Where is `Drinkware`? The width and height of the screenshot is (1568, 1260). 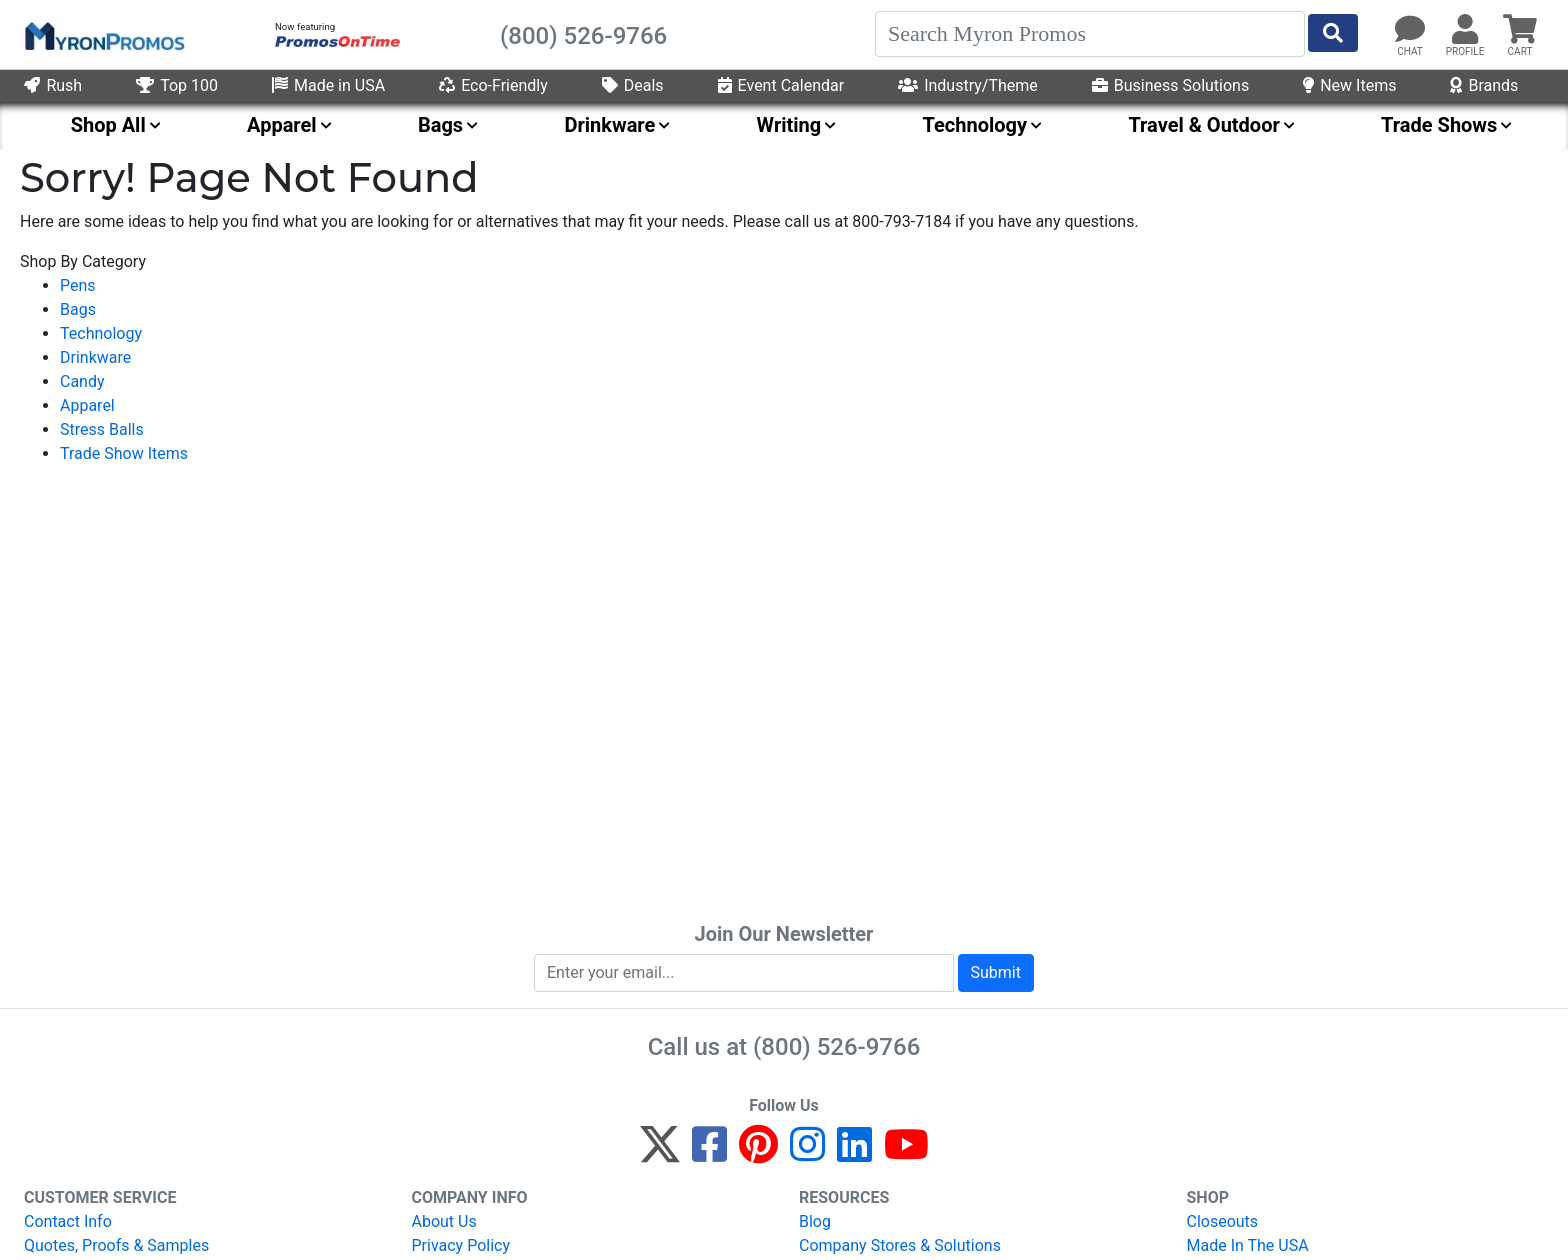 Drinkware is located at coordinates (95, 357).